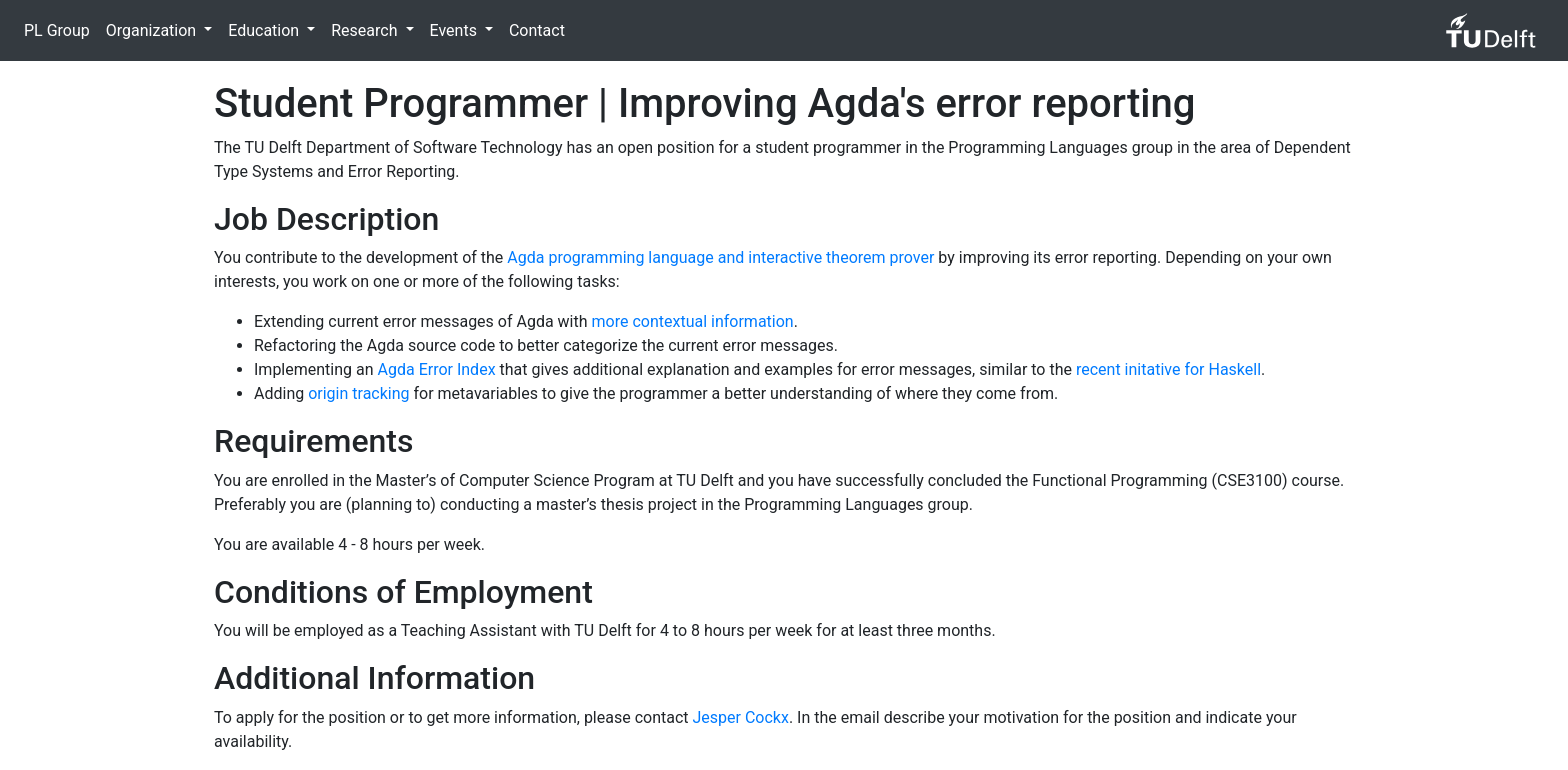  I want to click on Events, so click(455, 30).